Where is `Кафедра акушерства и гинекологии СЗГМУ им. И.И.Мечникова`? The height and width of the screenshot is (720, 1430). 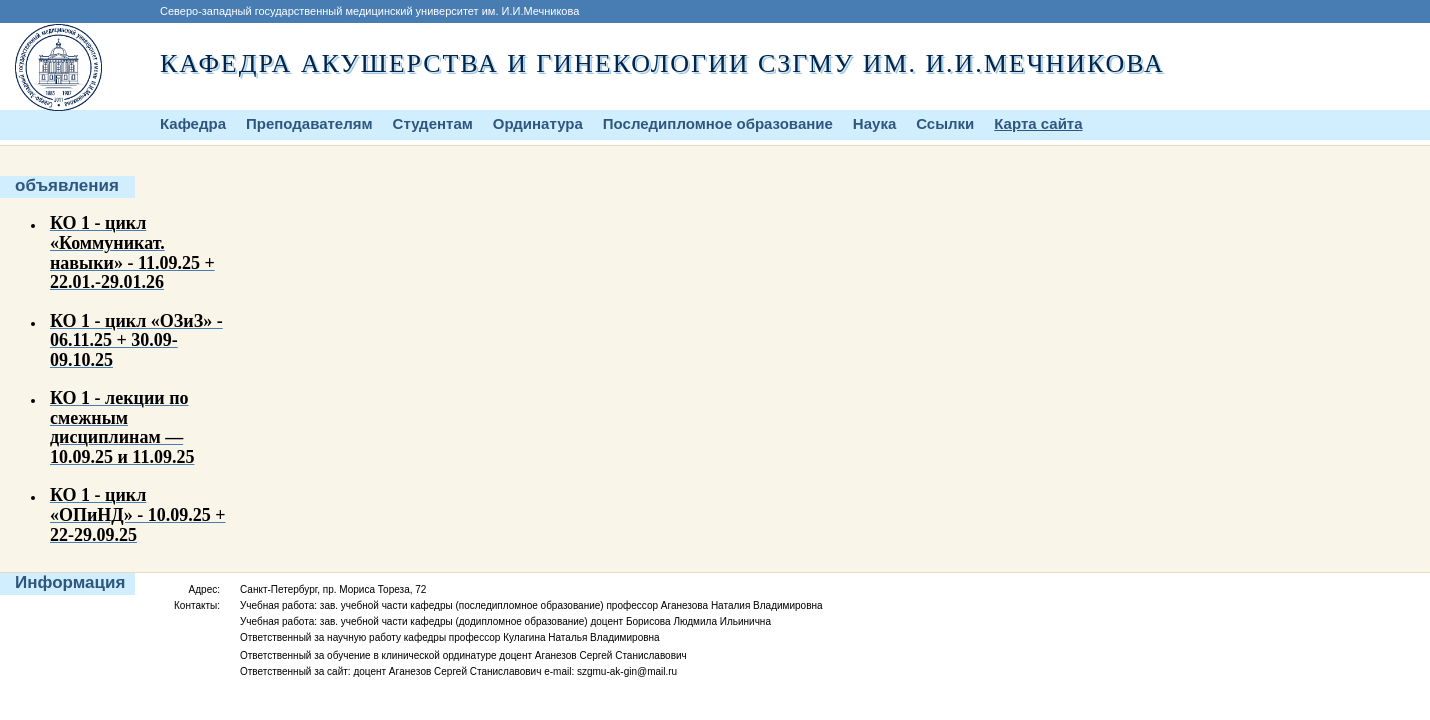
Кафедра акушерства и гинекологии СЗГМУ им. И.И.Мечникова is located at coordinates (662, 63).